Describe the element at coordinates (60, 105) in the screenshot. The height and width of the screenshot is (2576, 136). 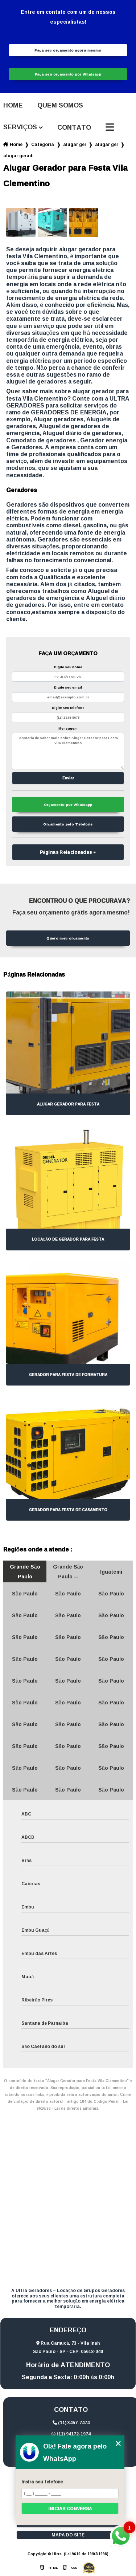
I see `Quem somos` at that location.